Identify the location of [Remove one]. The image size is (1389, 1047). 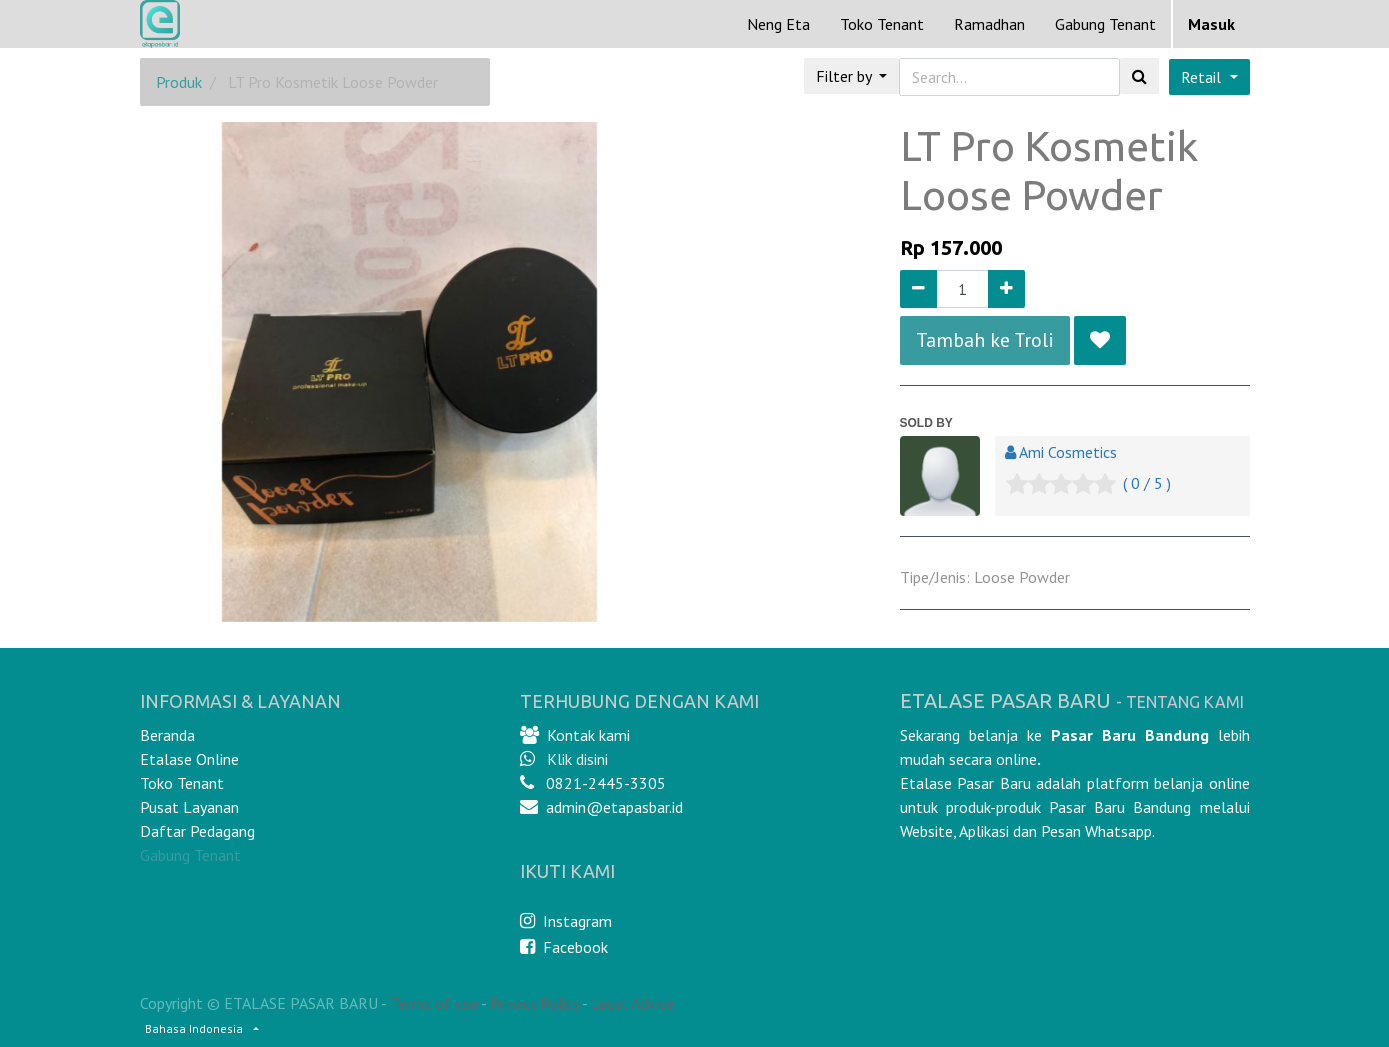
(918, 289).